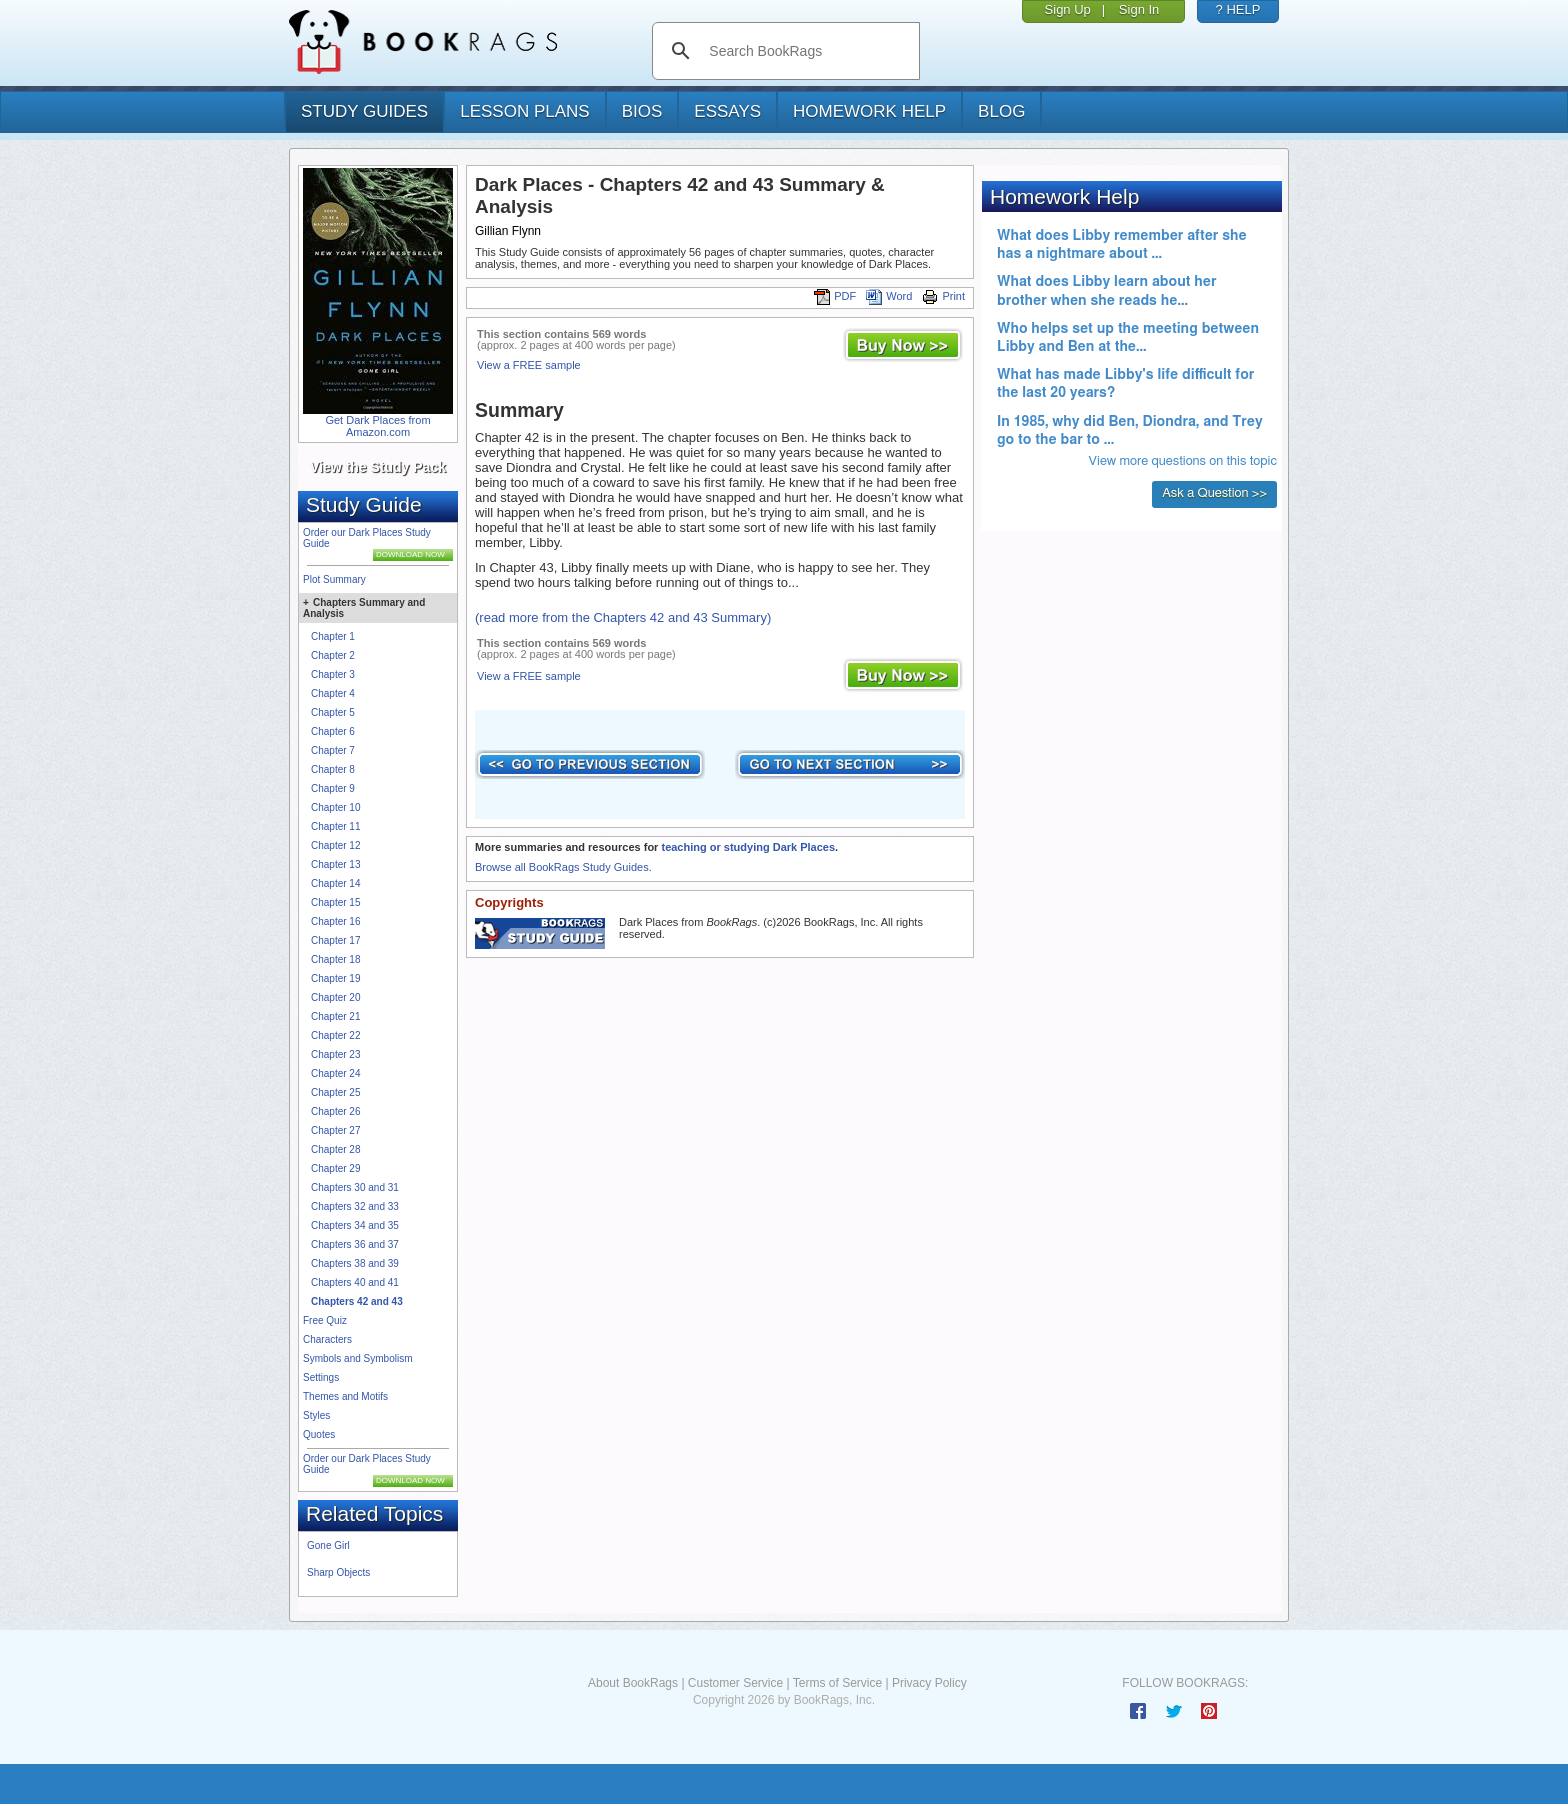 Image resolution: width=1568 pixels, height=1804 pixels. Describe the element at coordinates (1139, 9) in the screenshot. I see `Sign In` at that location.